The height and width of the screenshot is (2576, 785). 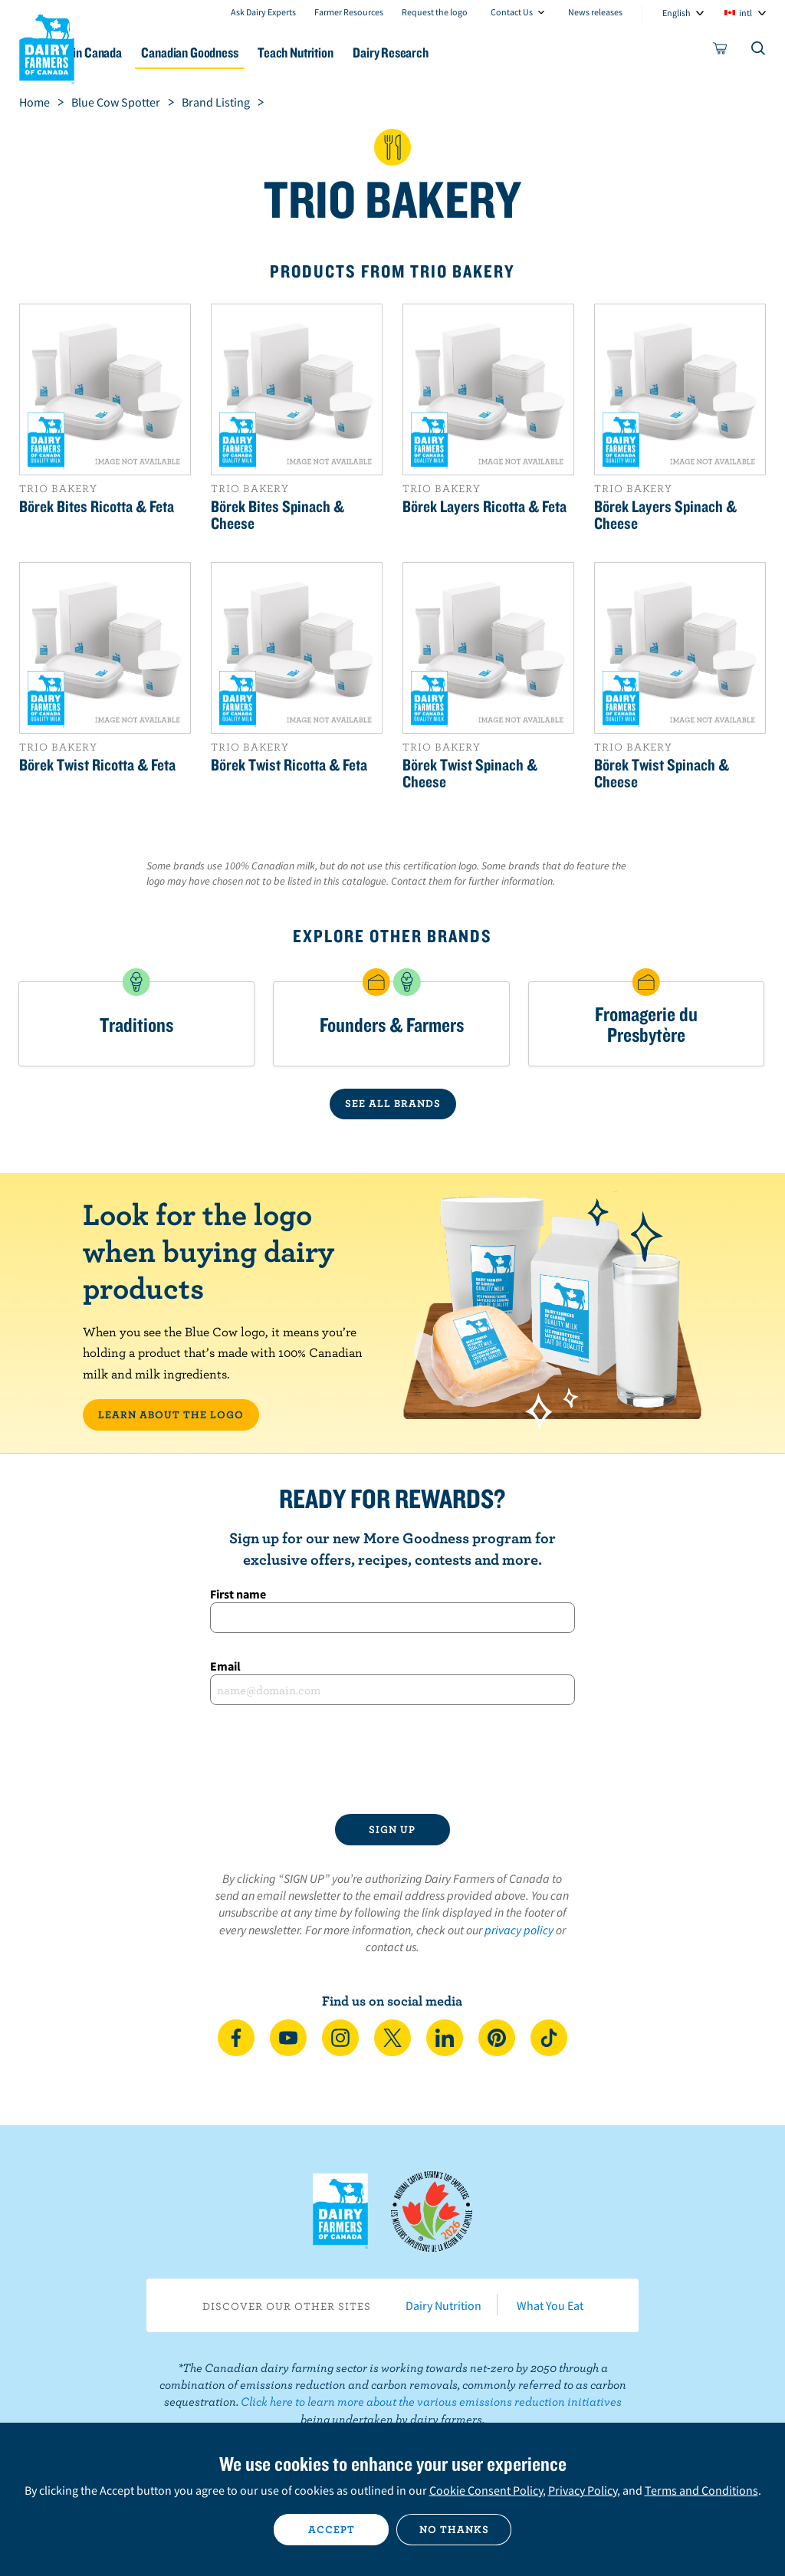 What do you see at coordinates (512, 12) in the screenshot?
I see `Contact Us [combobox]` at bounding box center [512, 12].